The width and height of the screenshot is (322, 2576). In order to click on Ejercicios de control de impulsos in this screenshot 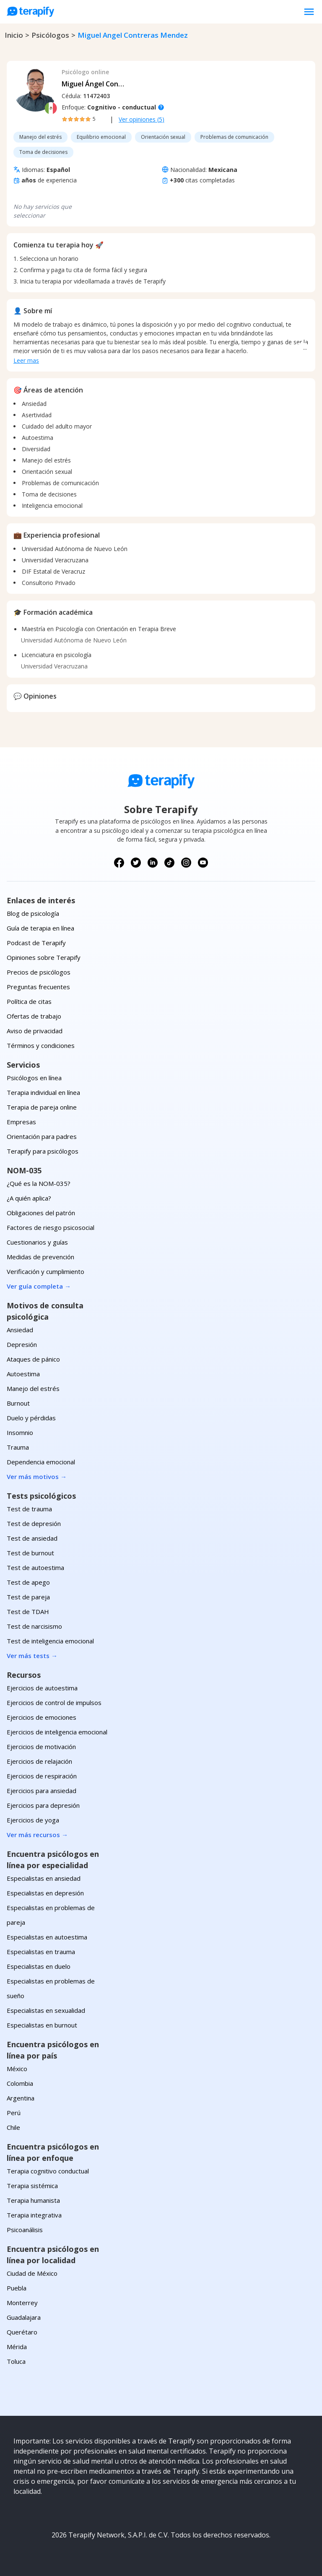, I will do `click(54, 1702)`.